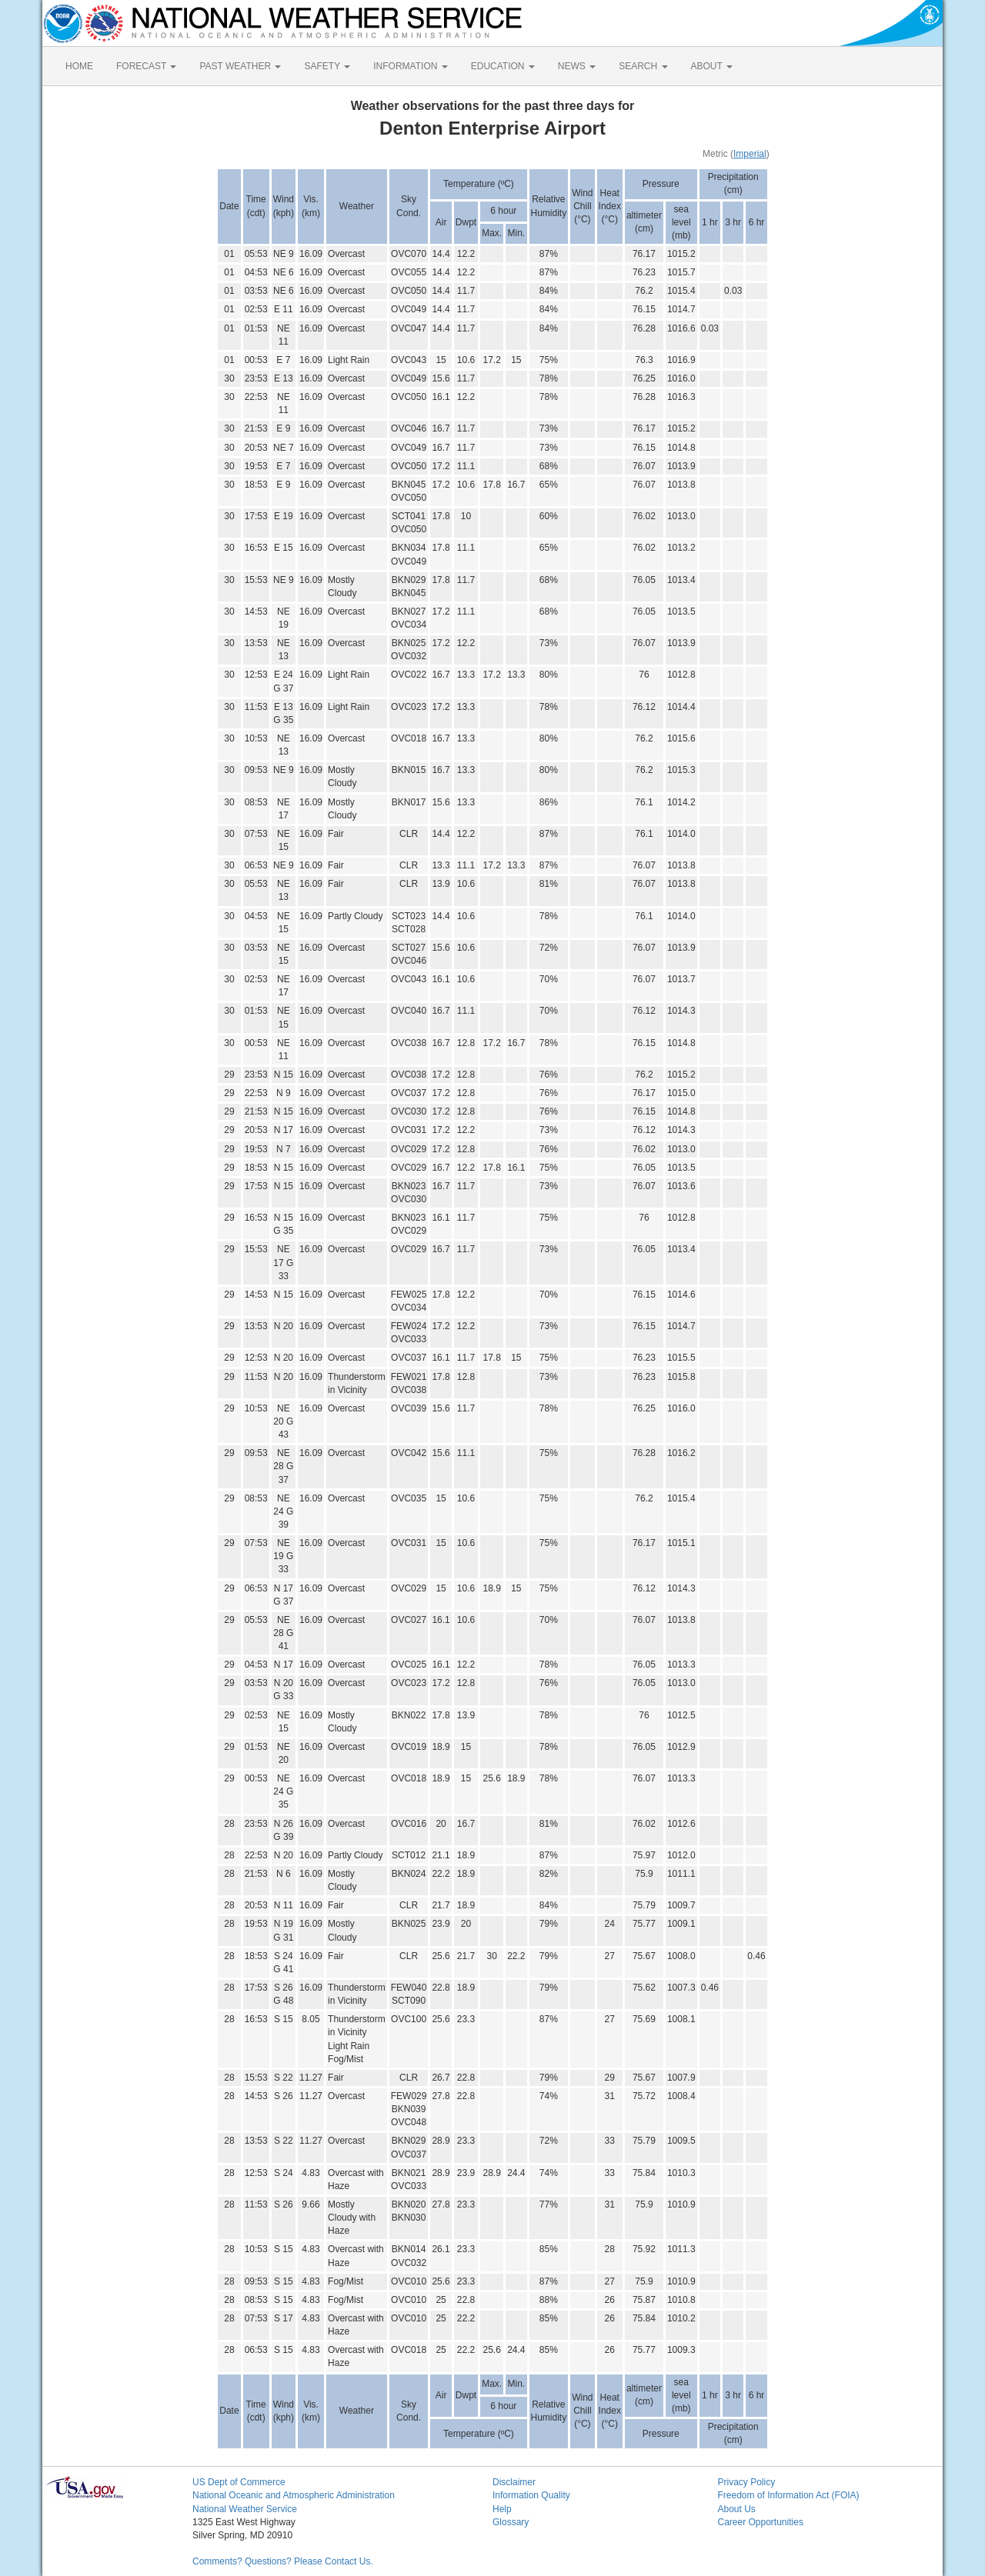 The height and width of the screenshot is (2576, 985). I want to click on PAST WEATHER, so click(240, 66).